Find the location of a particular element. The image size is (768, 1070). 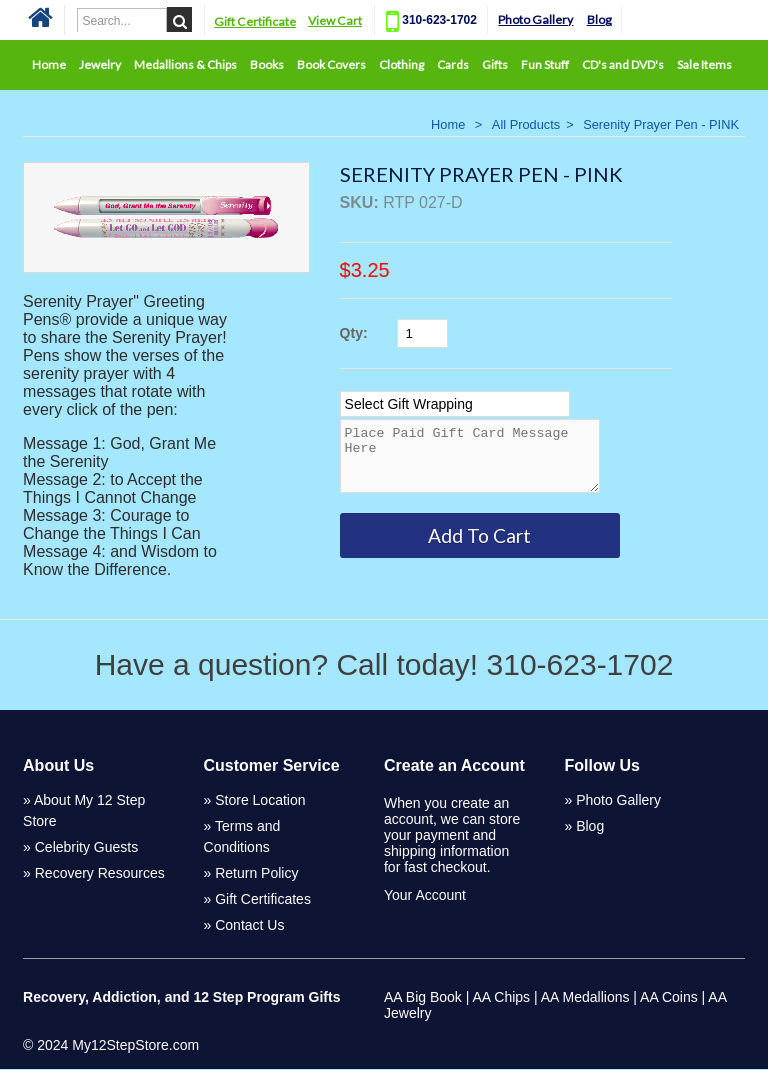

Home is located at coordinates (49, 64).